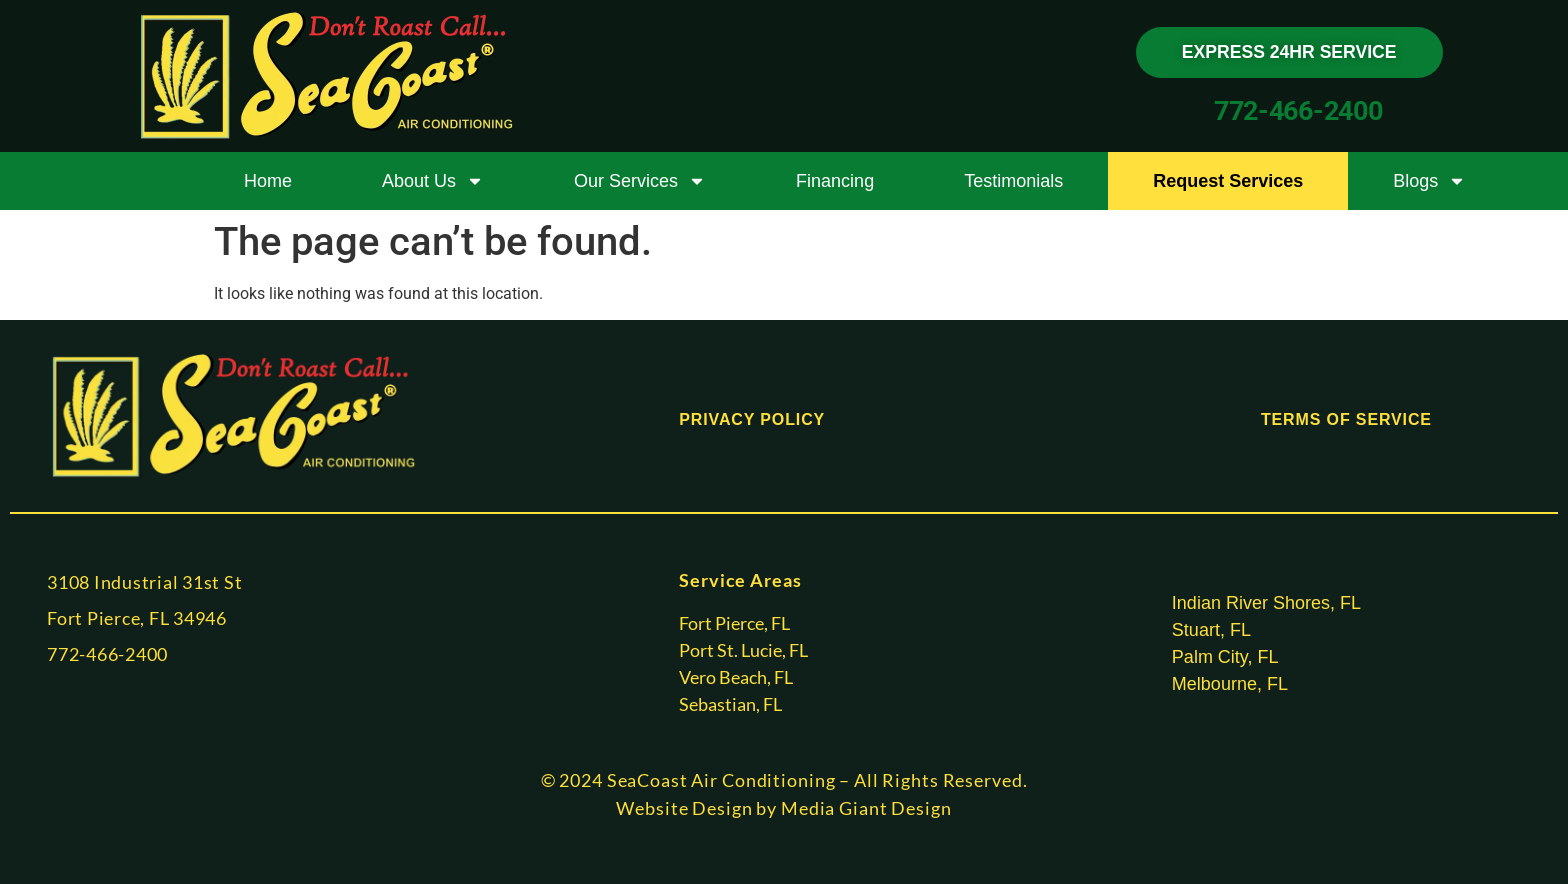  Describe the element at coordinates (1346, 419) in the screenshot. I see `TERMS OF SERVICE` at that location.